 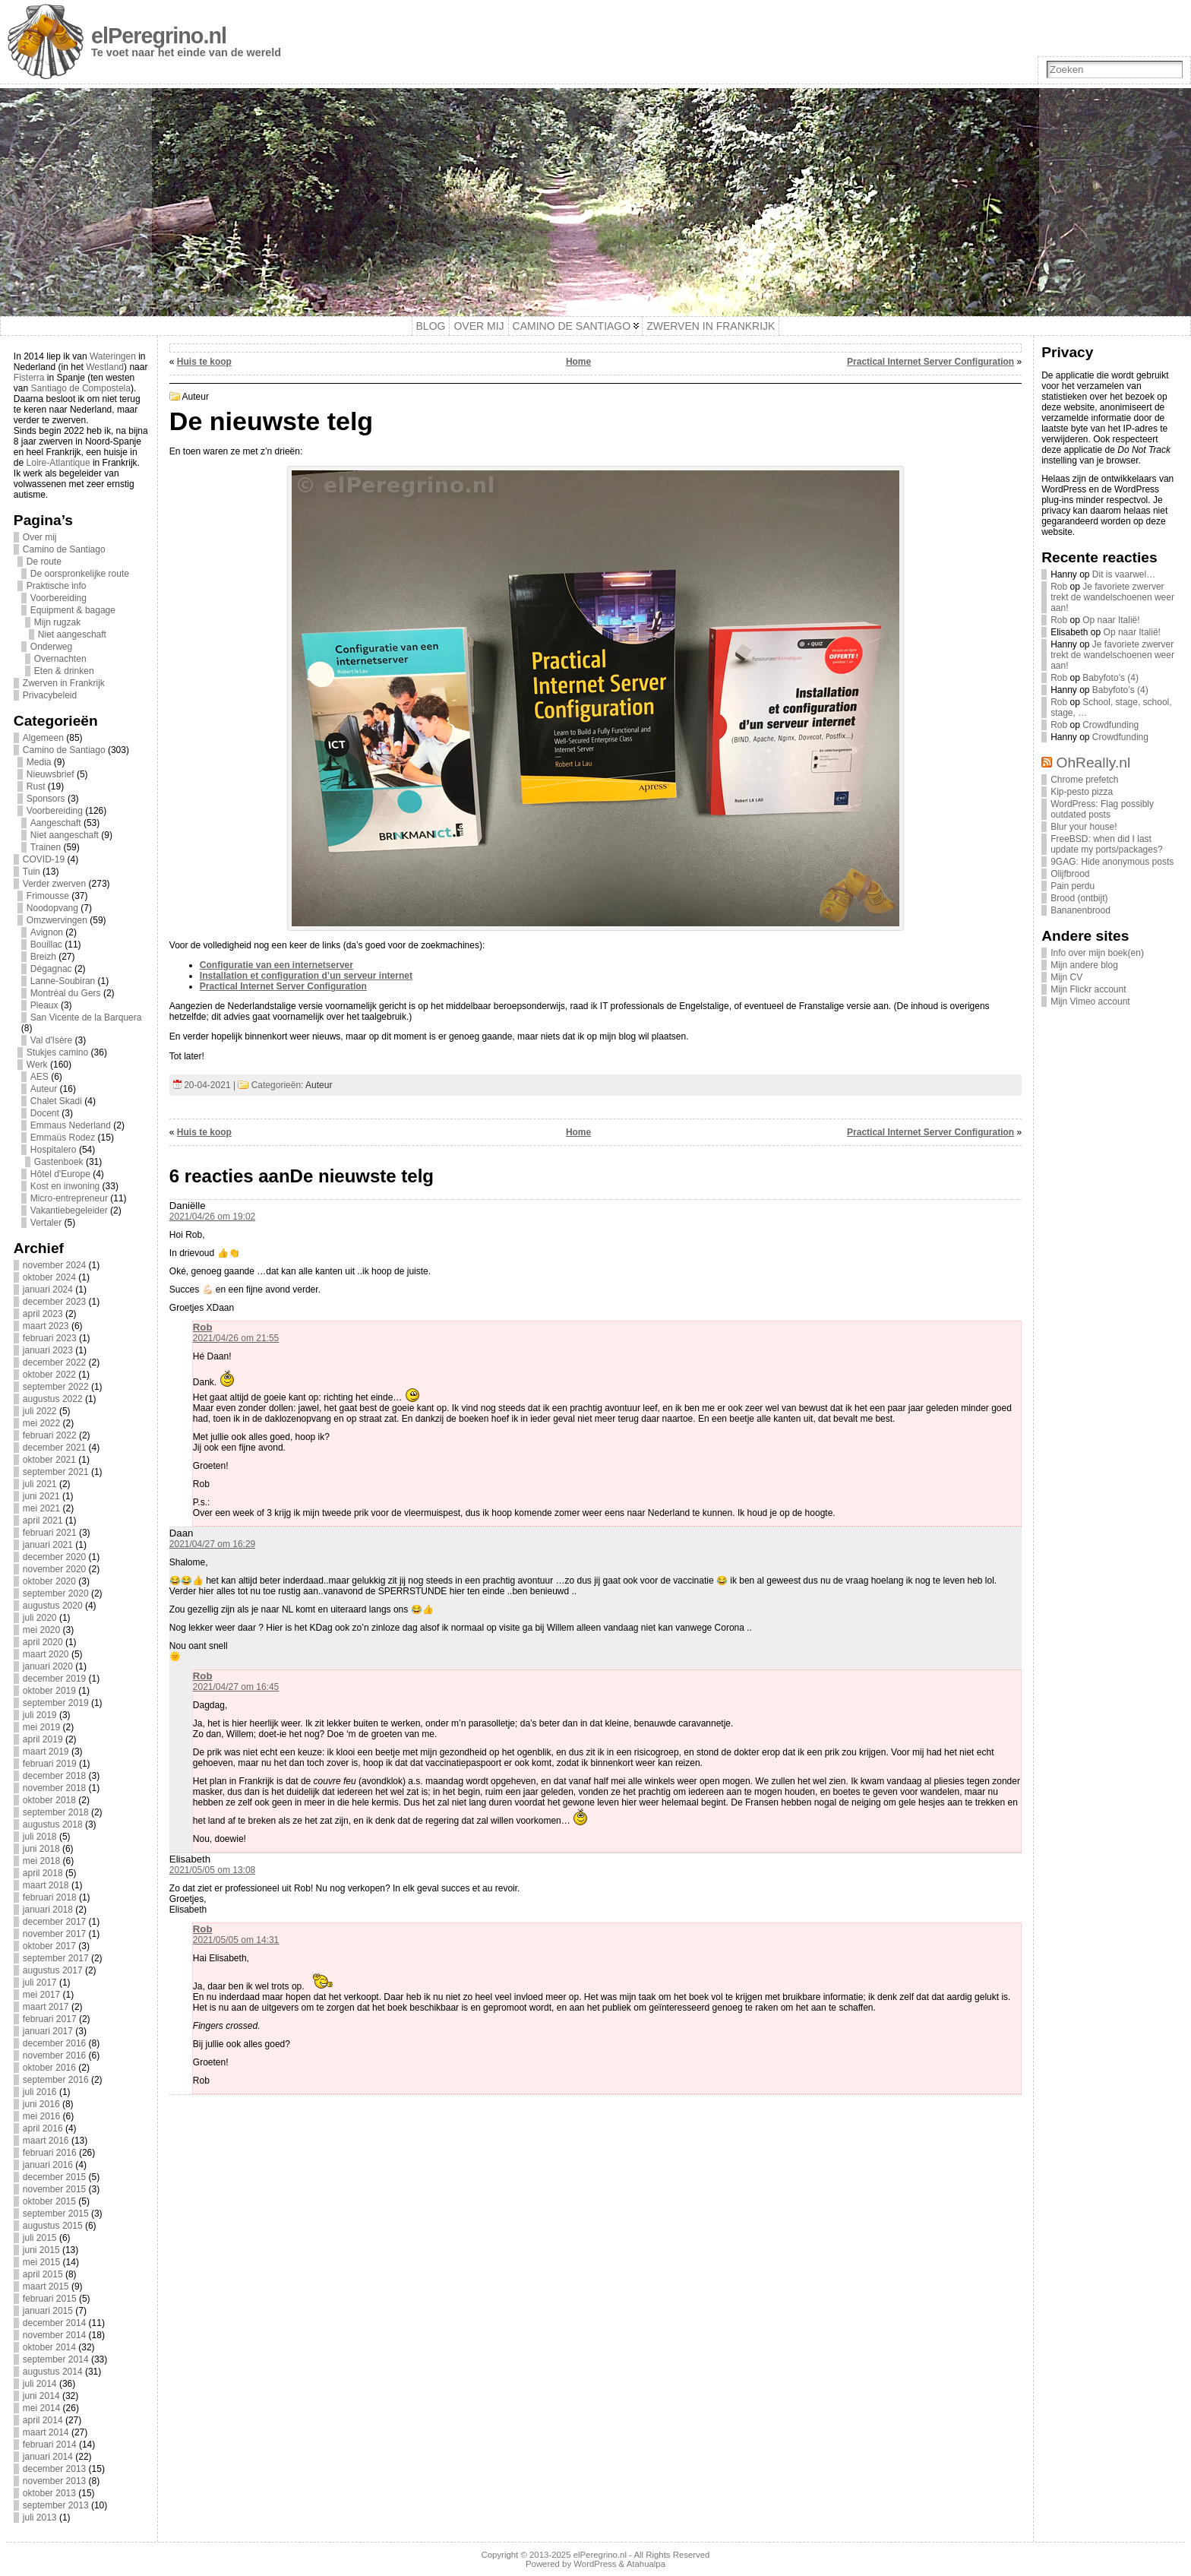 I want to click on februari 2019, so click(x=50, y=1763).